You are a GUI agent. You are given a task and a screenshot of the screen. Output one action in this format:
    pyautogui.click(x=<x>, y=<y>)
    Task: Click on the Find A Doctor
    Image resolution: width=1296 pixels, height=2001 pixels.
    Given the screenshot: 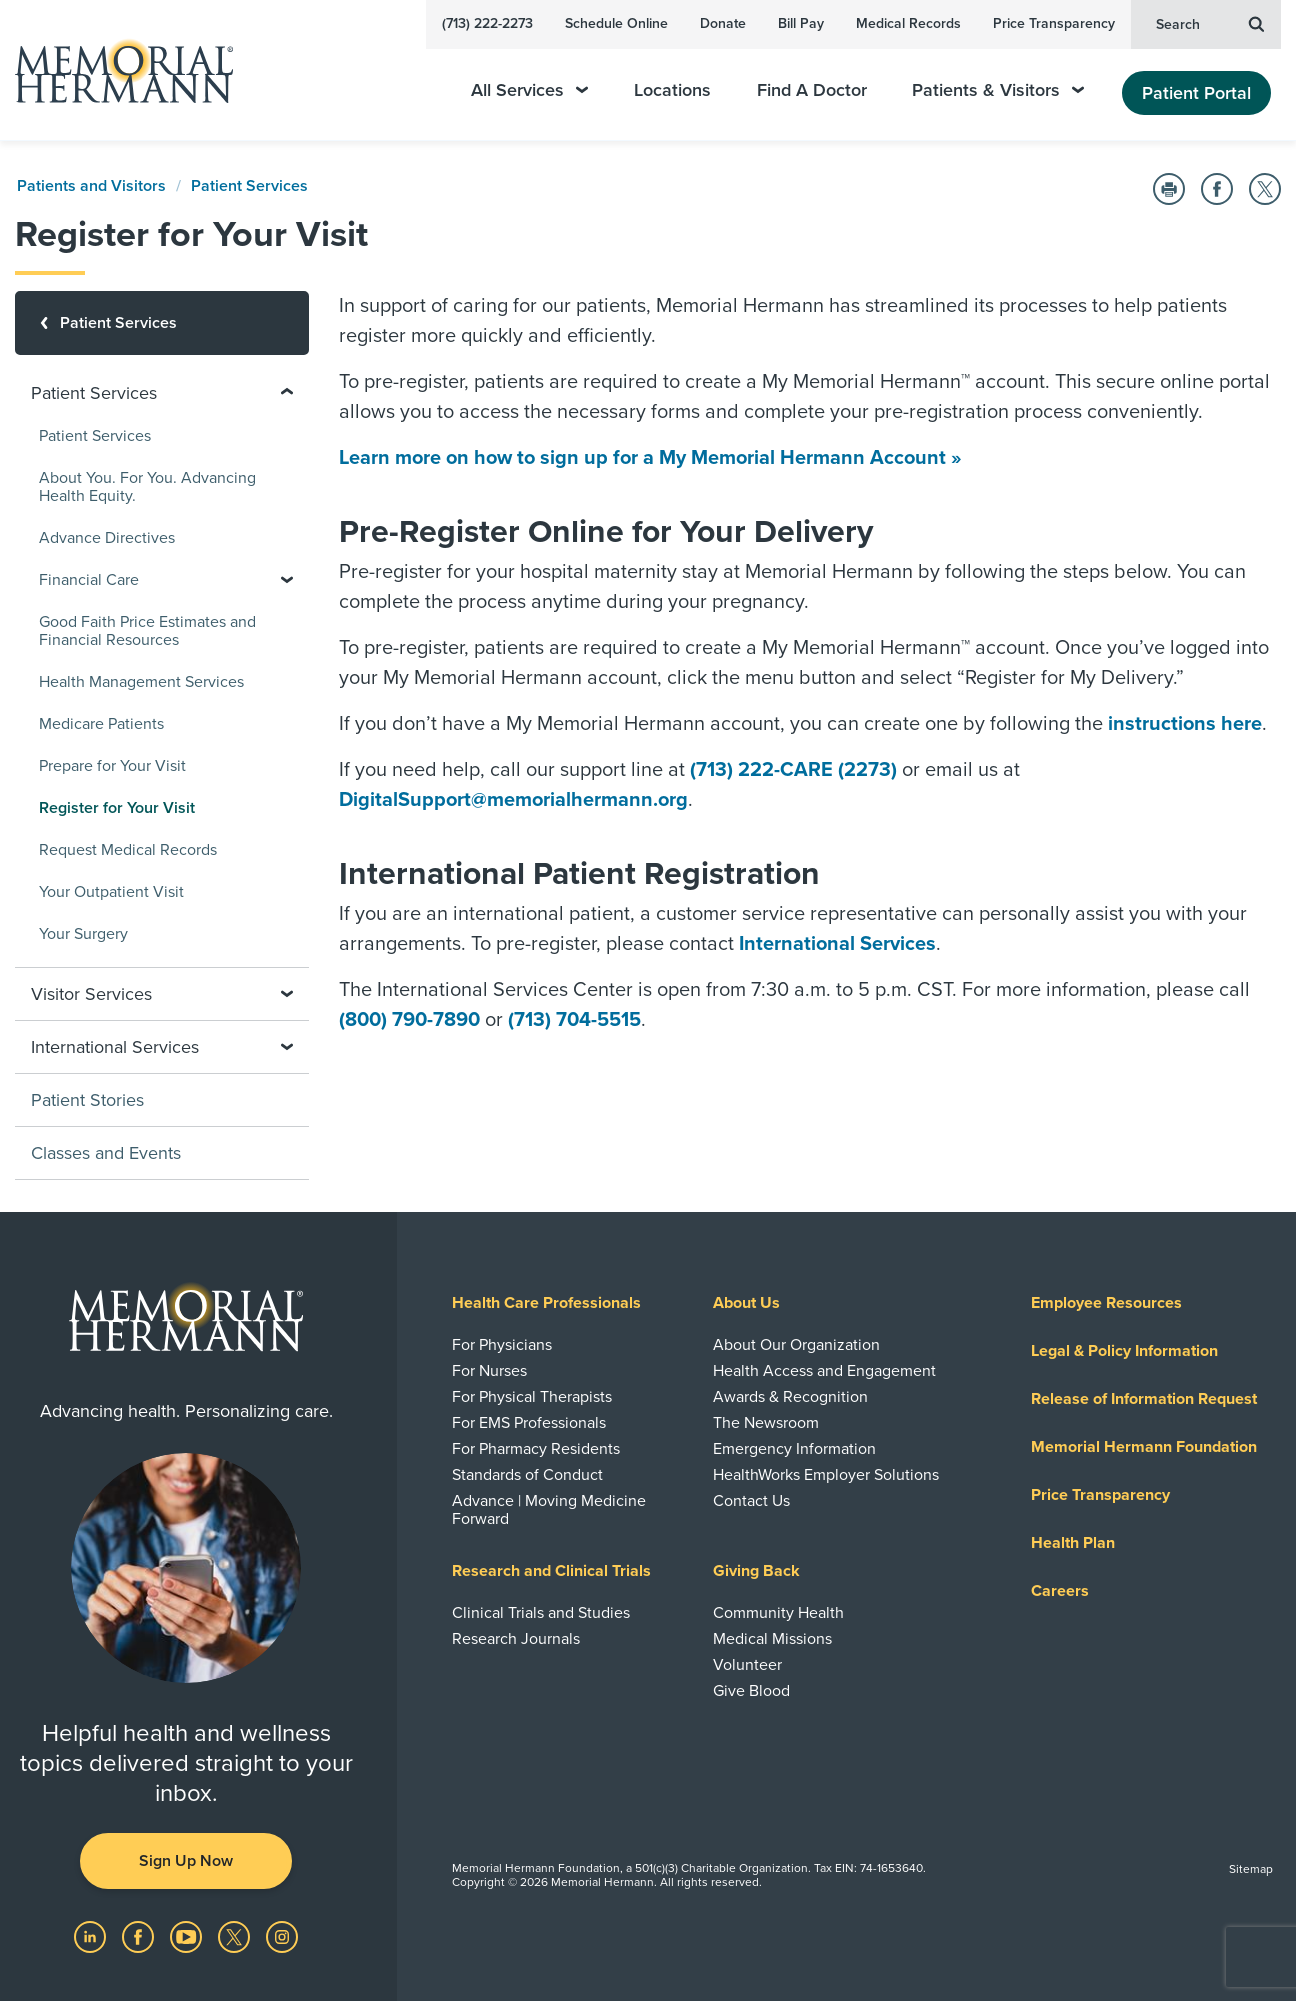 What is the action you would take?
    pyautogui.click(x=812, y=90)
    